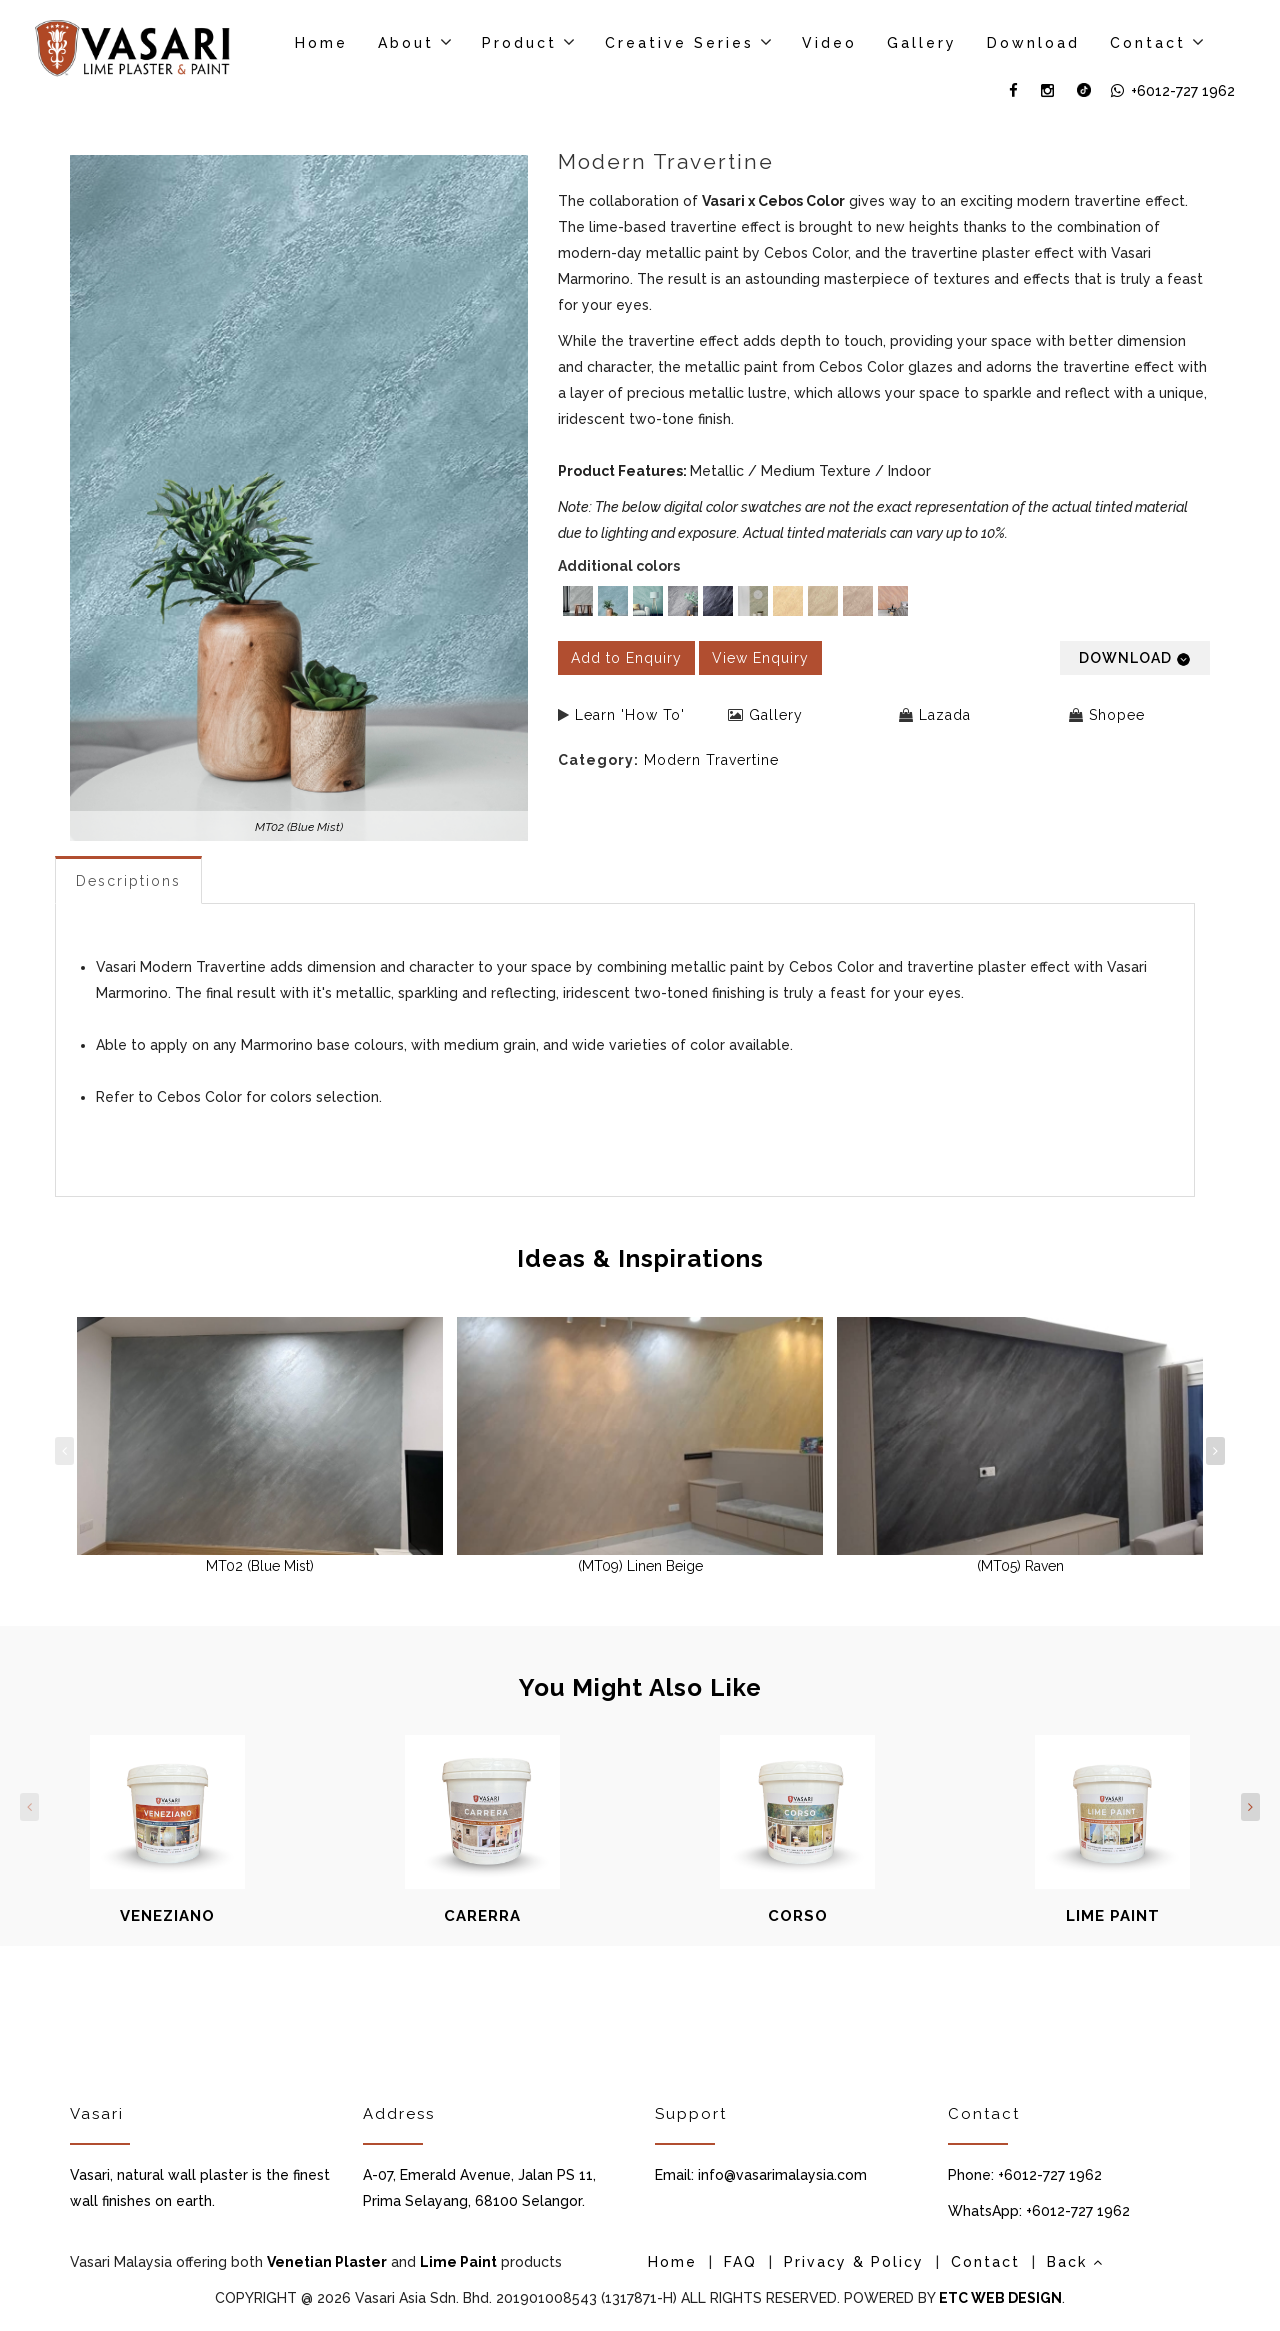 Image resolution: width=1280 pixels, height=2331 pixels. I want to click on View Enquiry, so click(760, 658).